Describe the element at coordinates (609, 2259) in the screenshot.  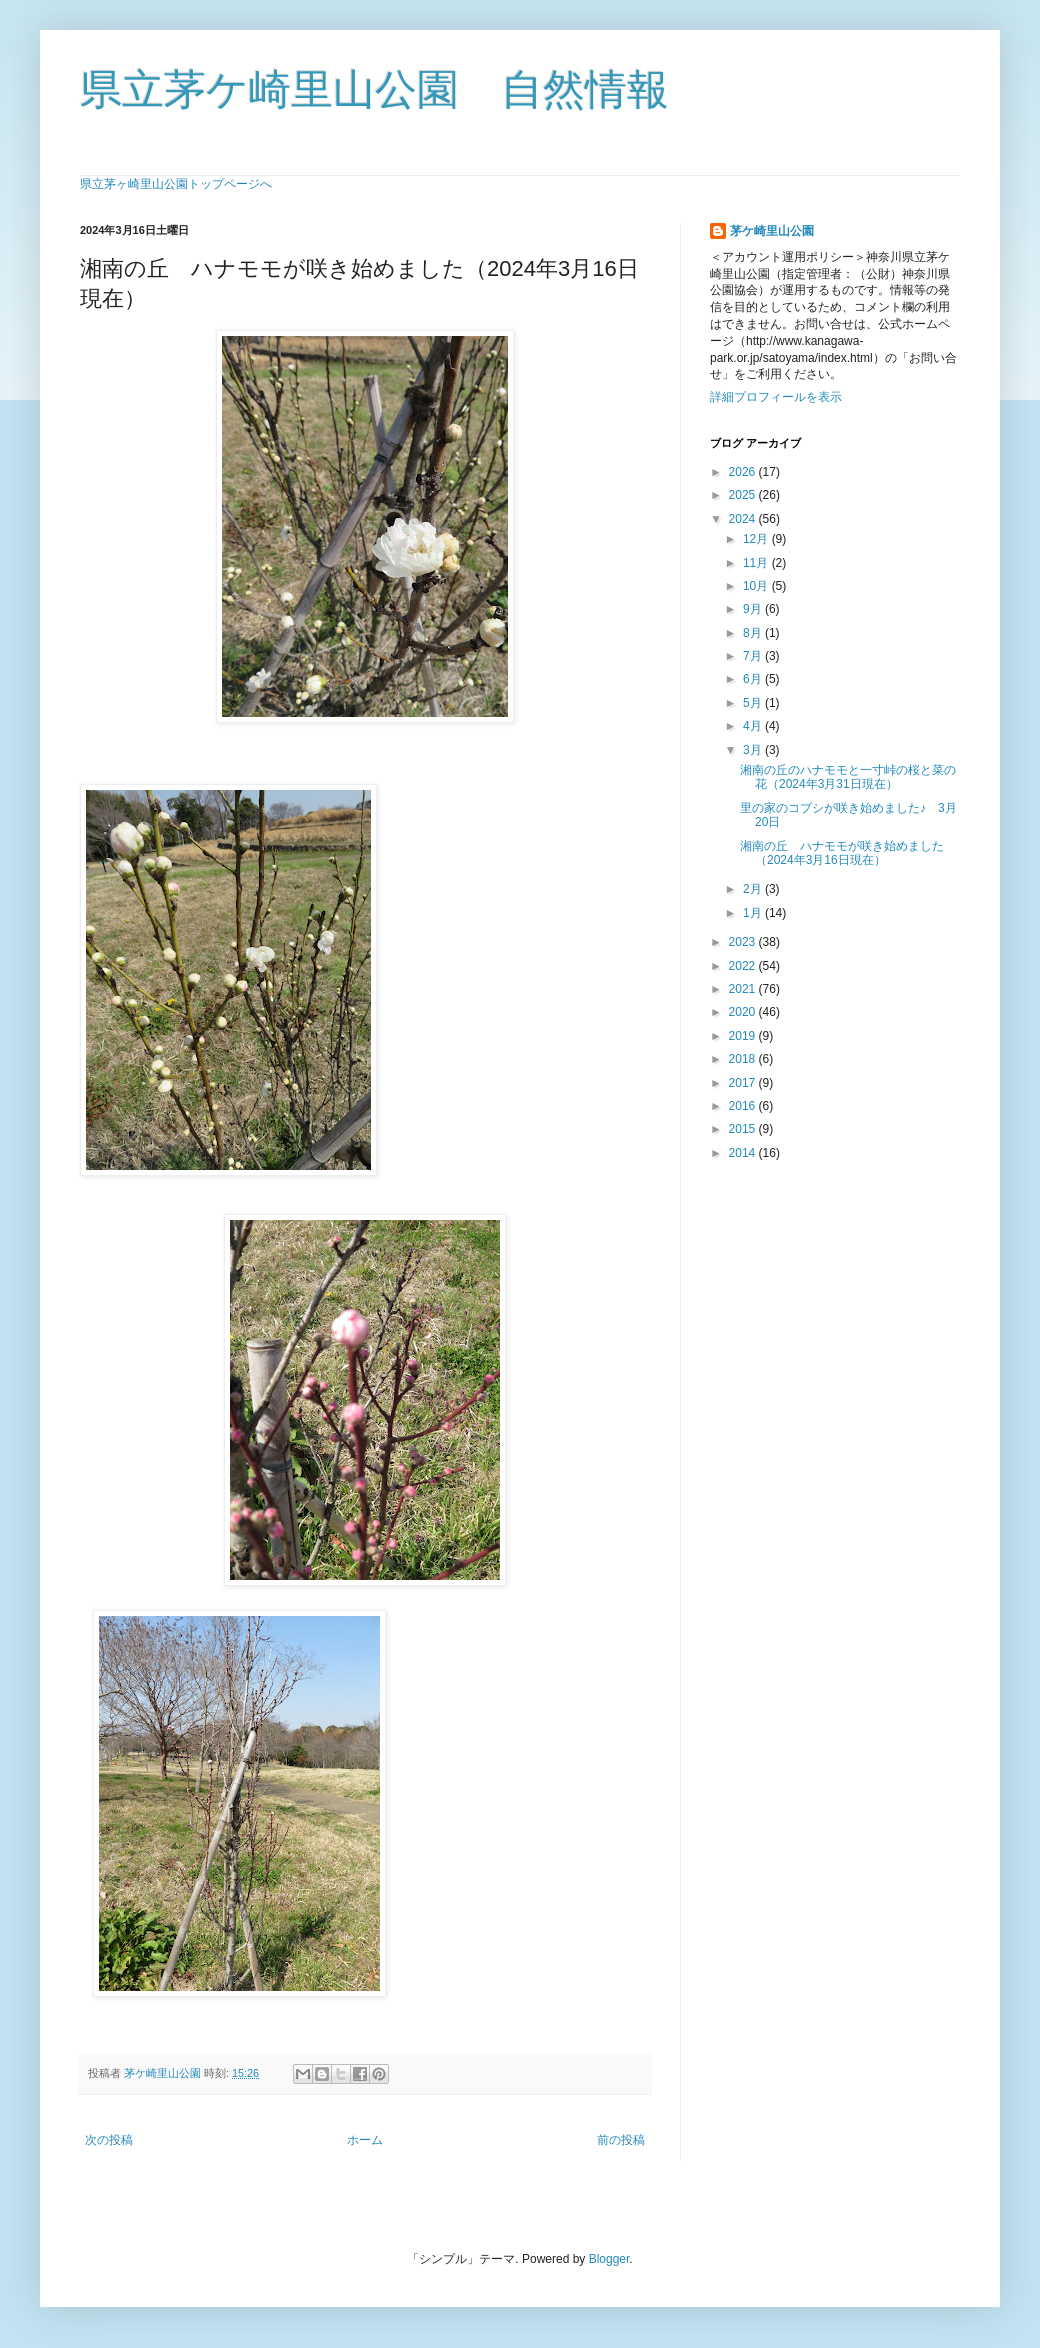
I see `Blogger` at that location.